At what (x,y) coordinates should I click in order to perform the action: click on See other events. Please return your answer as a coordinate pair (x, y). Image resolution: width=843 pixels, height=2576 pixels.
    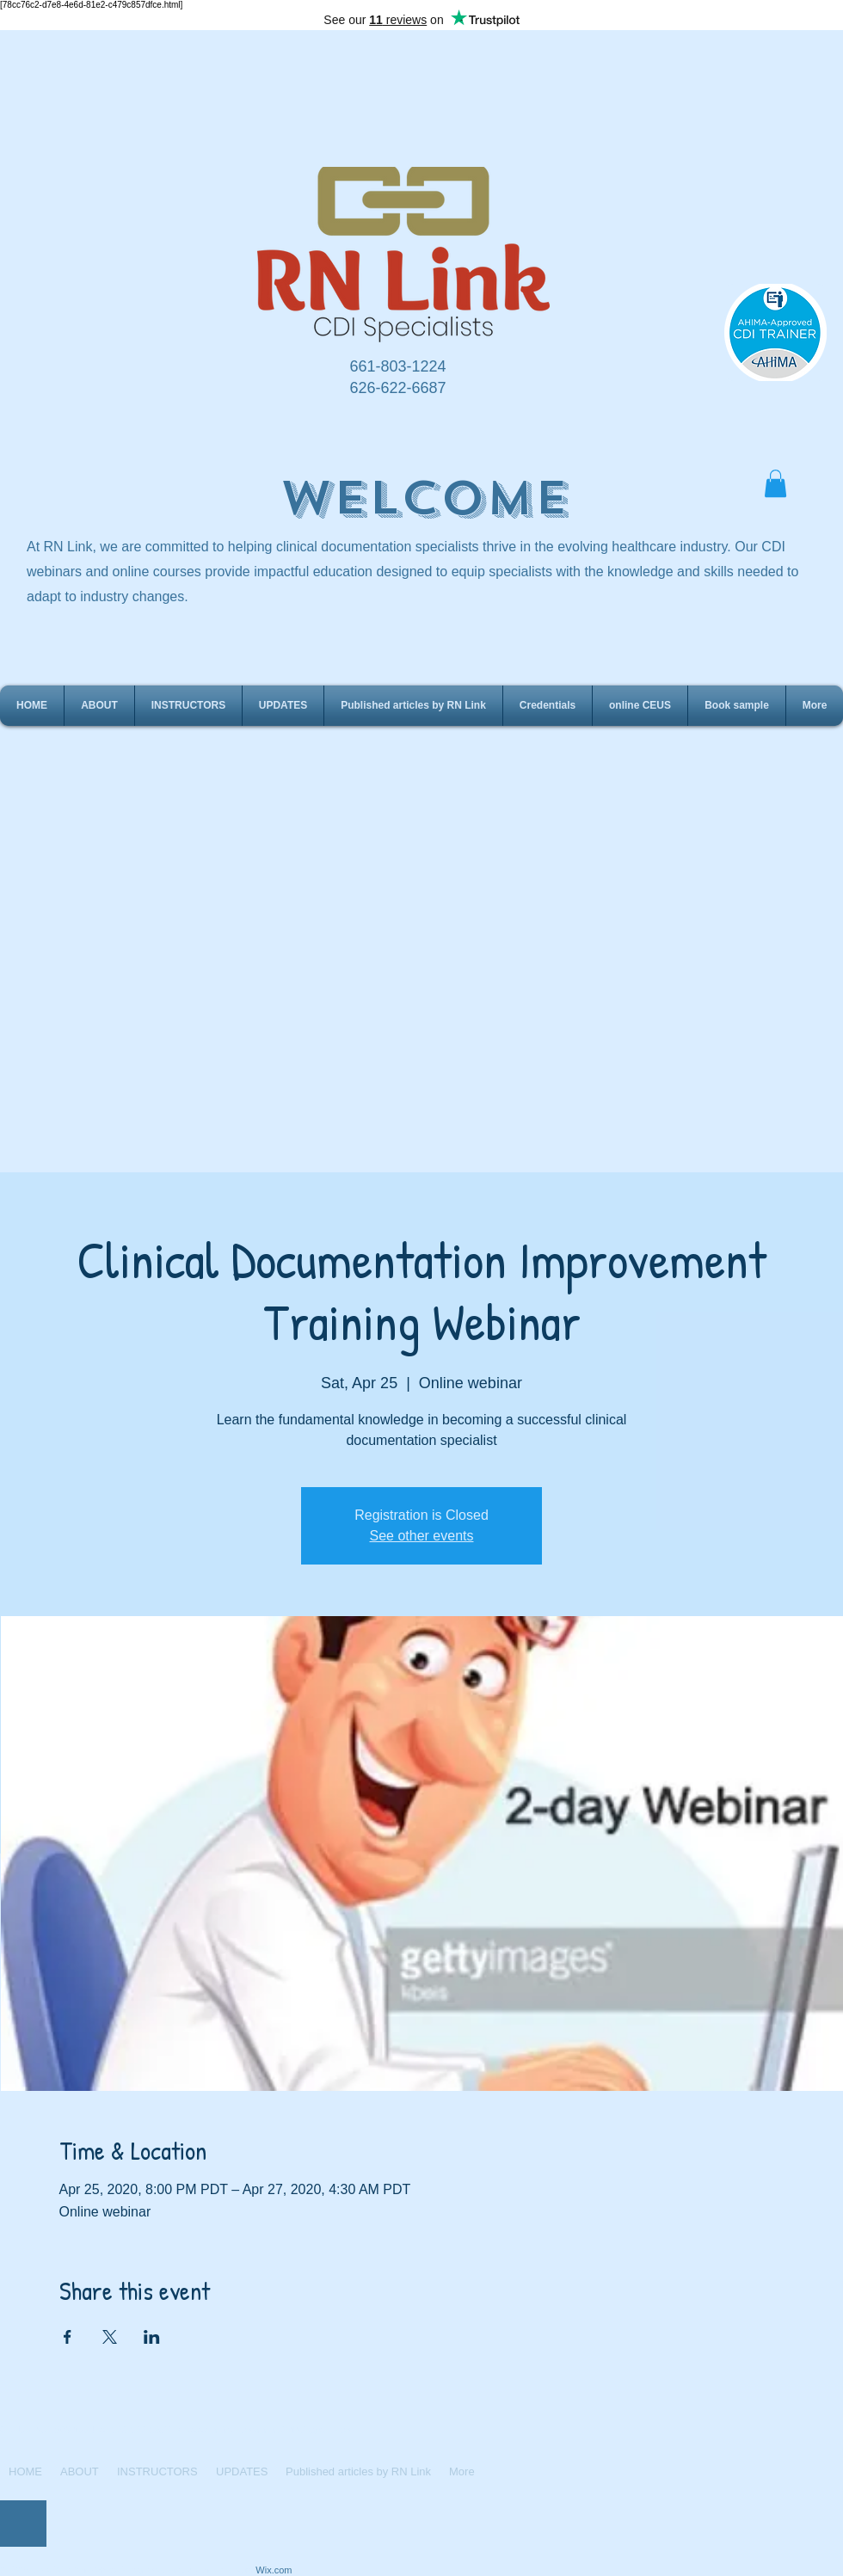
    Looking at the image, I should click on (422, 1535).